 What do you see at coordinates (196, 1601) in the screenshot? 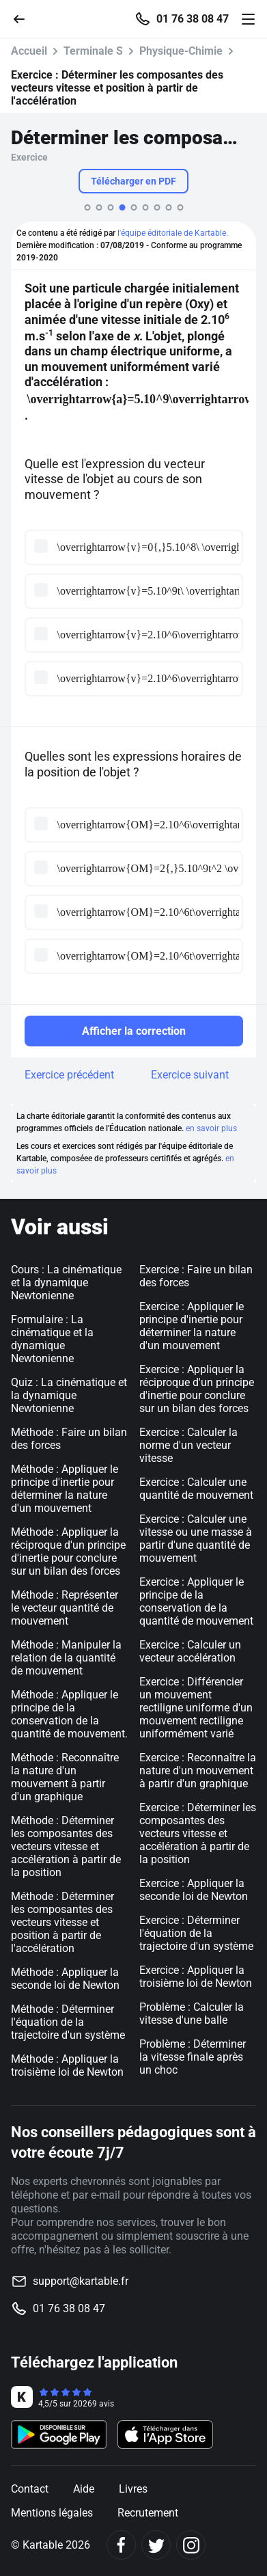
I see `Exercice : Appliquer le principe de la conservation de la quantité de mouvement` at bounding box center [196, 1601].